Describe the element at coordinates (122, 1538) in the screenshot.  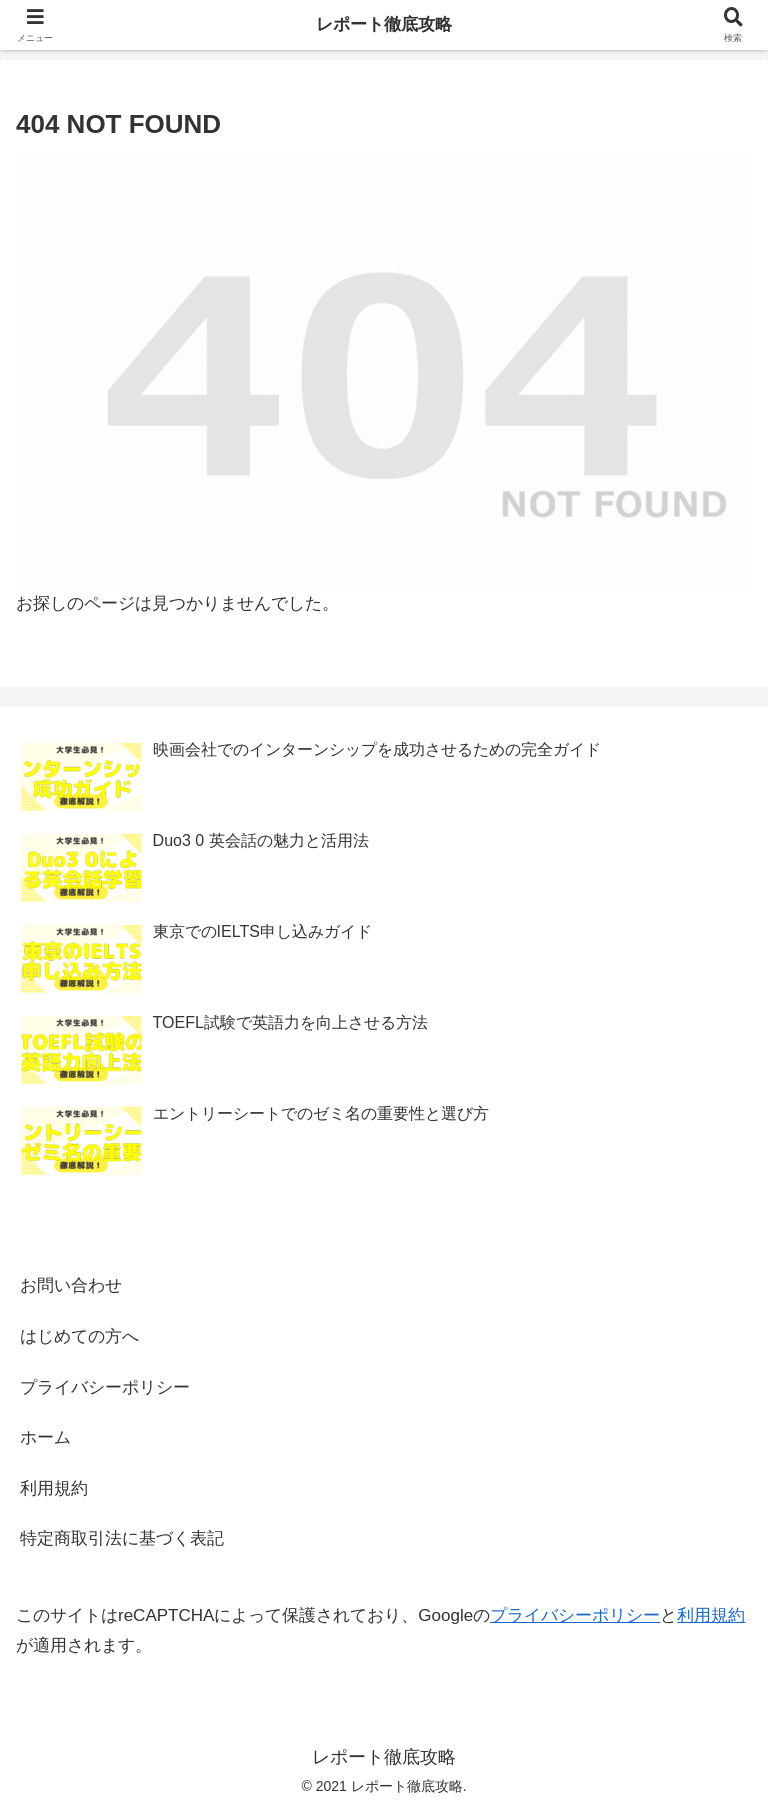
I see `特定商取引法に基づく表記` at that location.